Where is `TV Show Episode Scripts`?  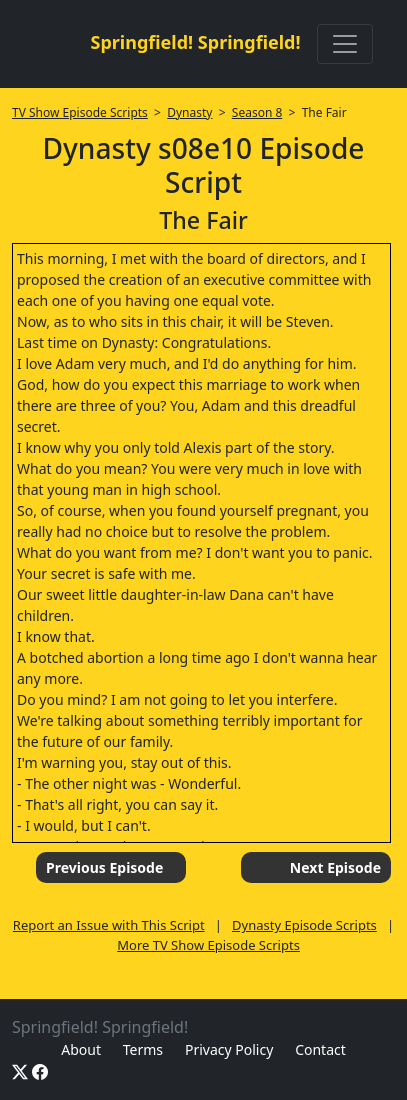 TV Show Episode Scripts is located at coordinates (80, 112).